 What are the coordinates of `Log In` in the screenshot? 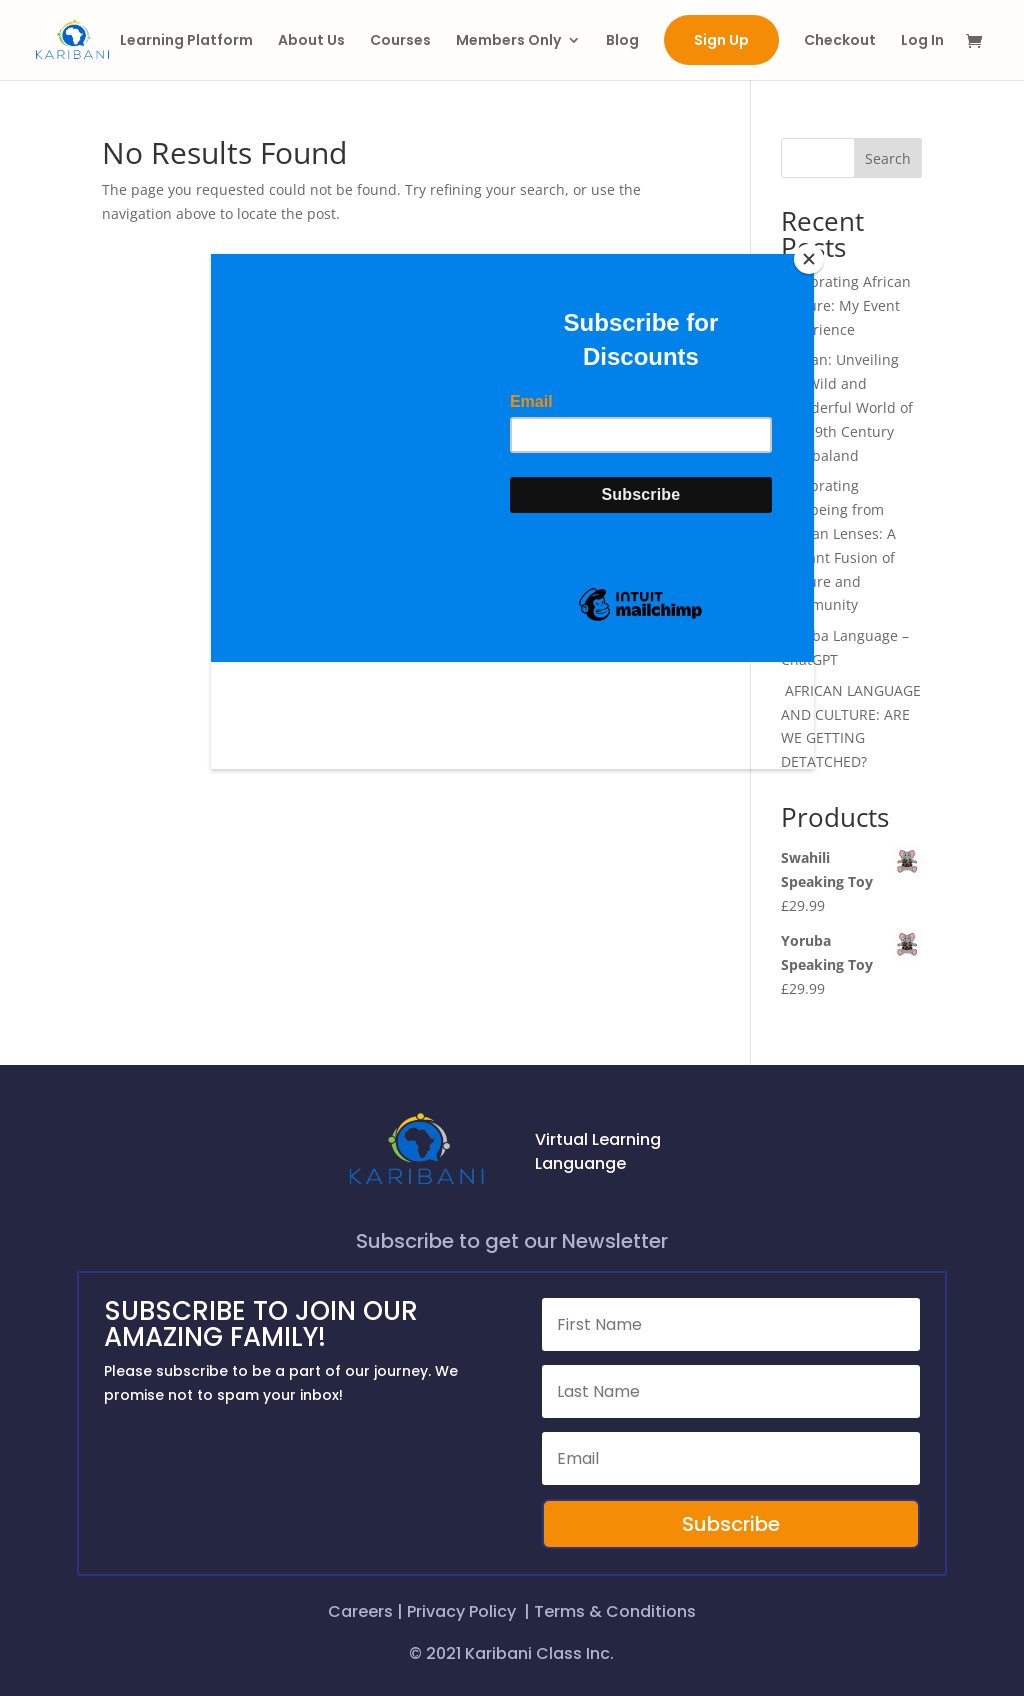 It's located at (922, 41).